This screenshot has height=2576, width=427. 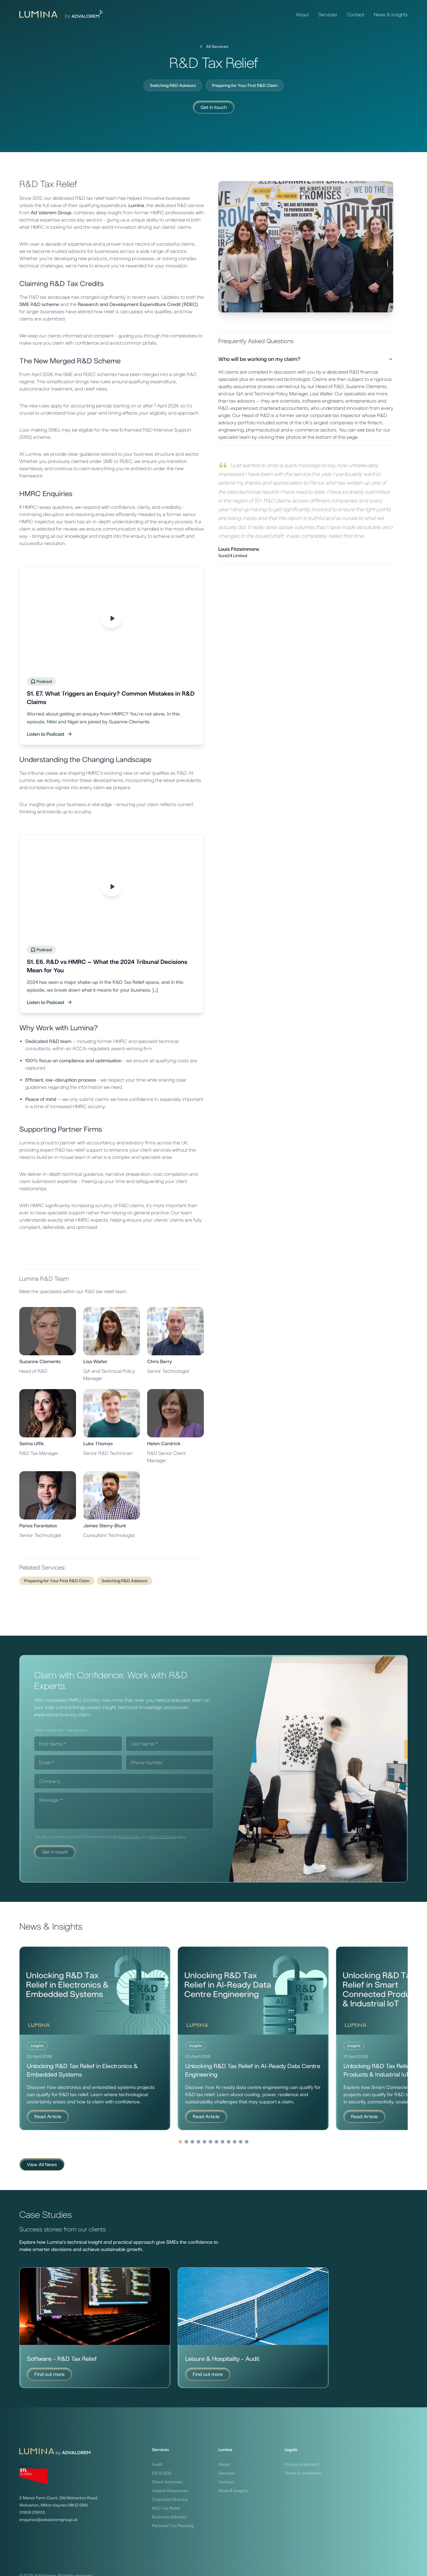 I want to click on Preparing for Your First R&D Claim, so click(x=244, y=85).